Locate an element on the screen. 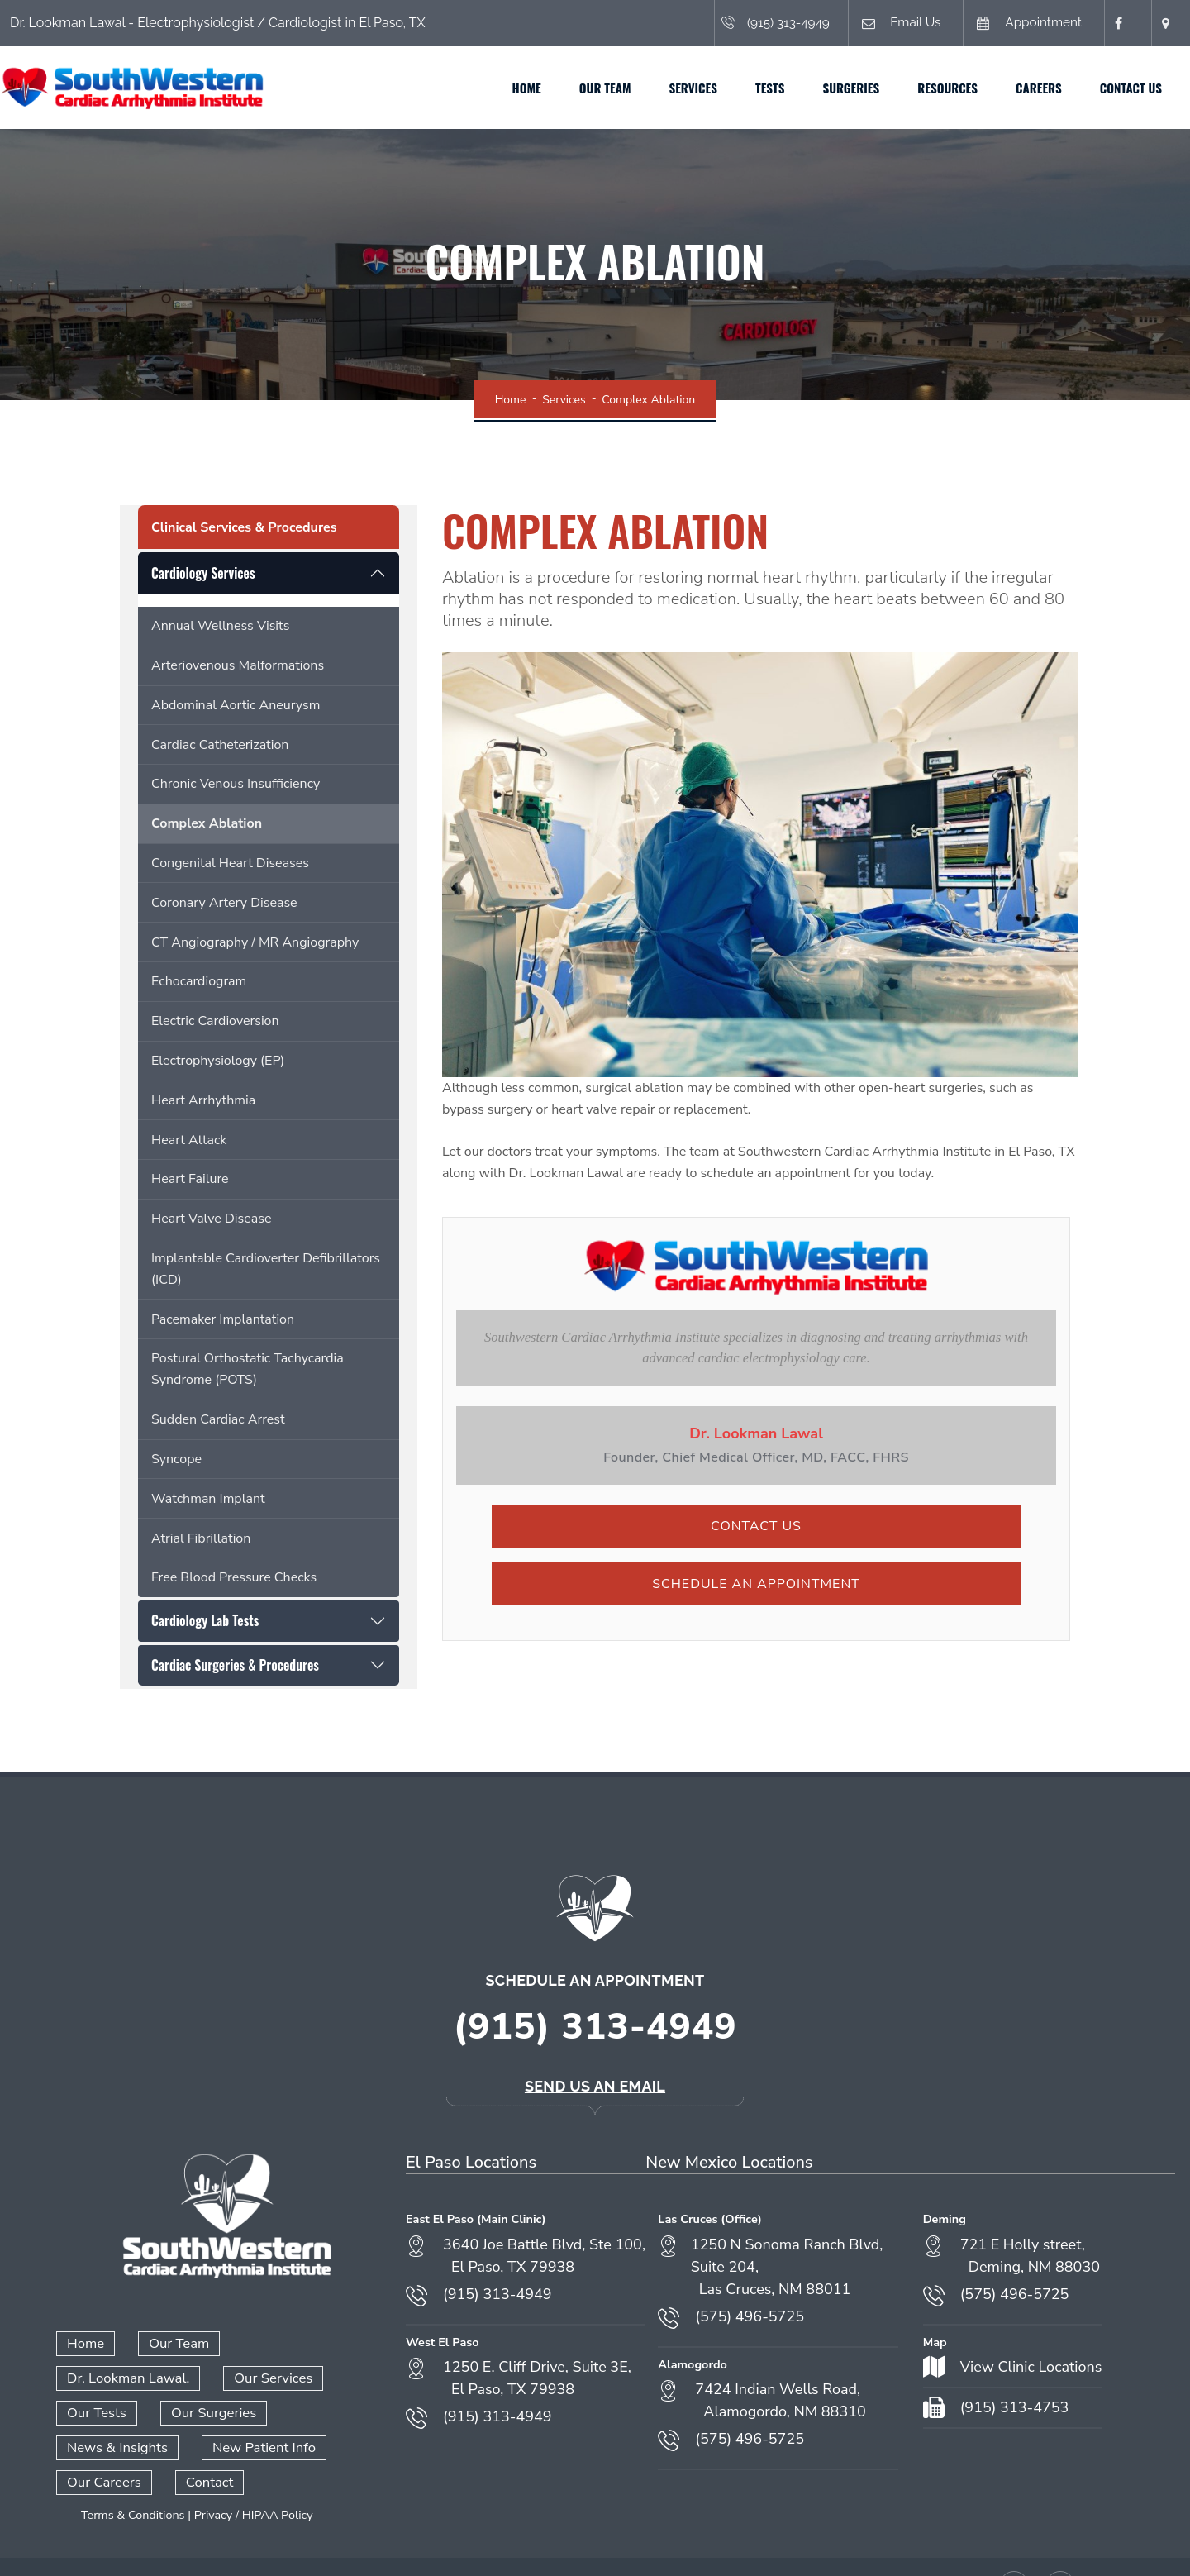 This screenshot has width=1190, height=2576. Heart Failure is located at coordinates (190, 1179).